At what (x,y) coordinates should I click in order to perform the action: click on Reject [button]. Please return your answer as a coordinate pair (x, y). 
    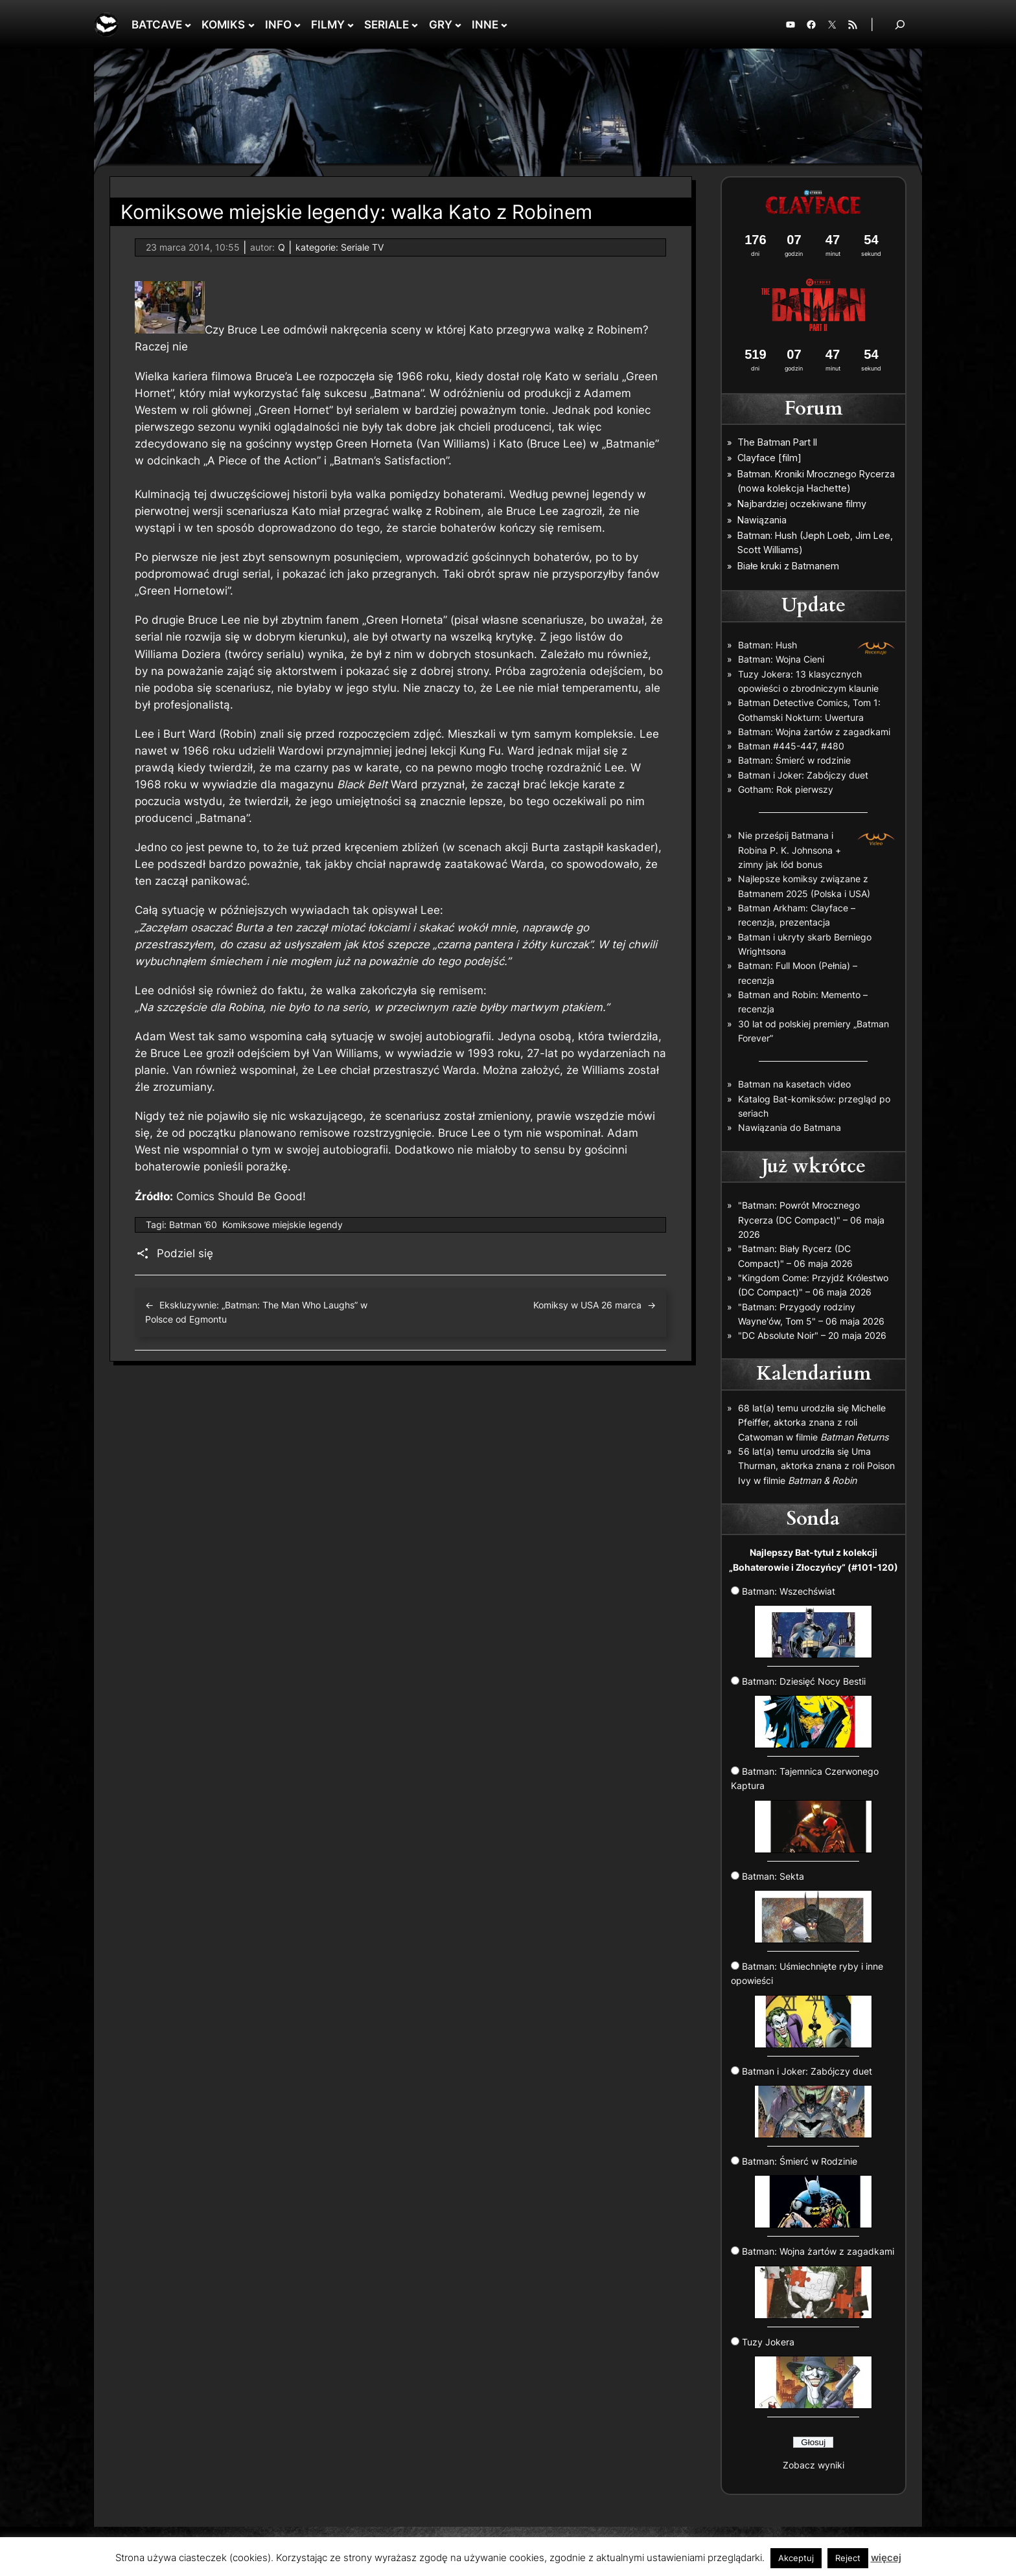
    Looking at the image, I should click on (847, 2558).